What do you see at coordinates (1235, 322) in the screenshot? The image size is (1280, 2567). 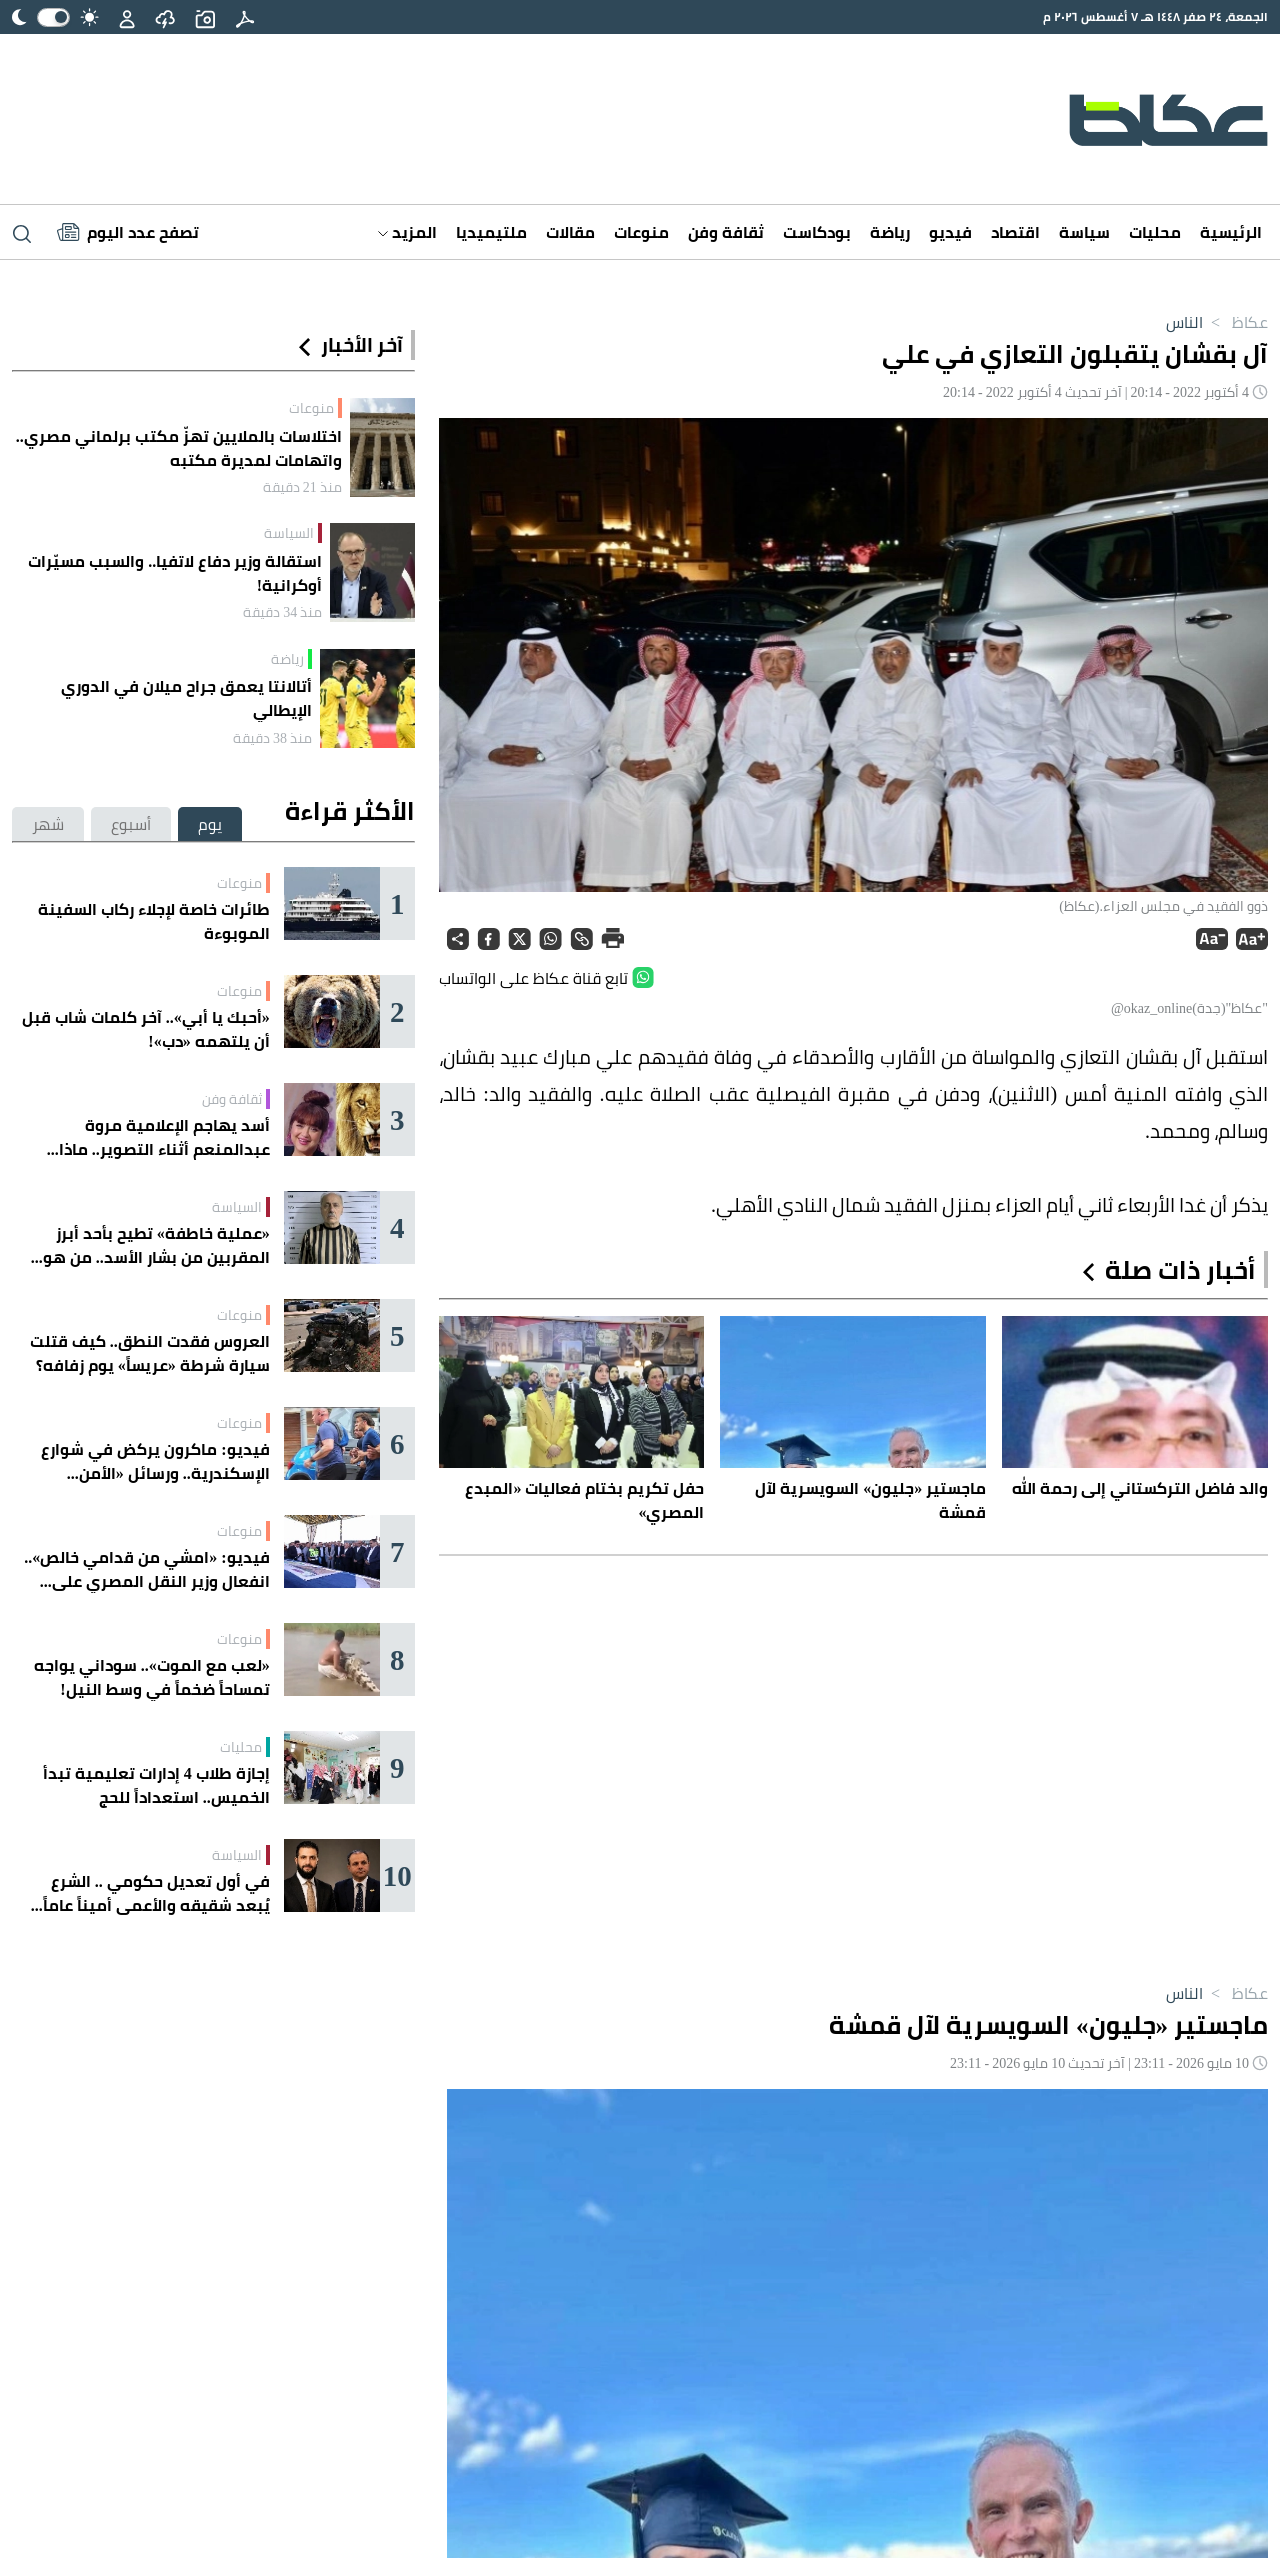 I see `عكاظ` at bounding box center [1235, 322].